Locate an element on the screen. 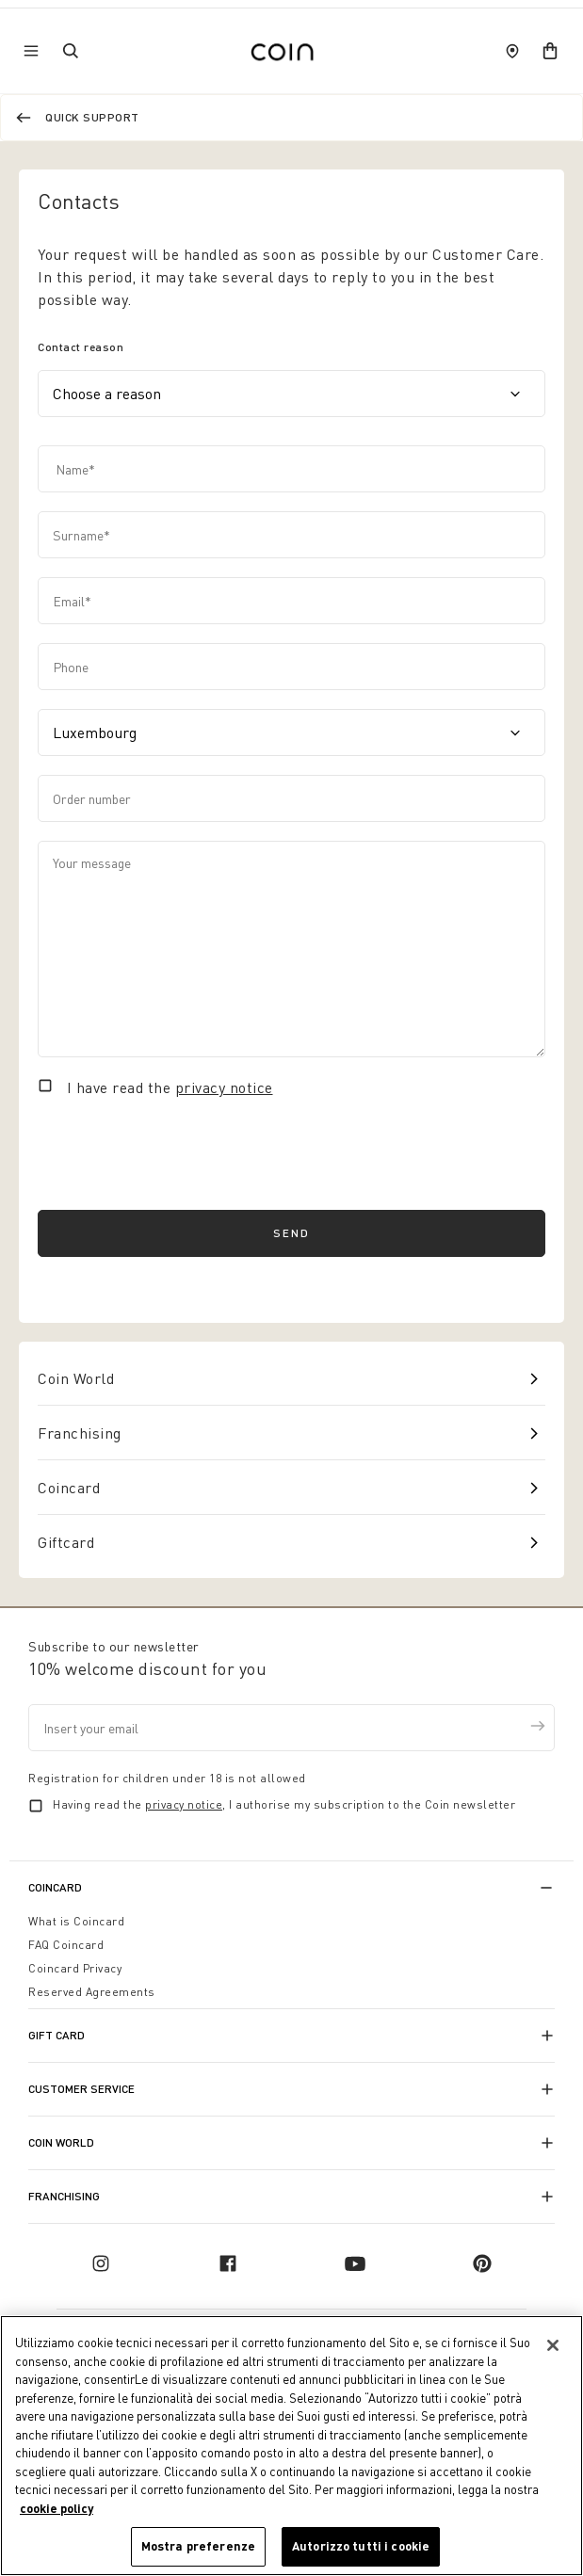 This screenshot has height=2576, width=583. Coincard is located at coordinates (69, 1487).